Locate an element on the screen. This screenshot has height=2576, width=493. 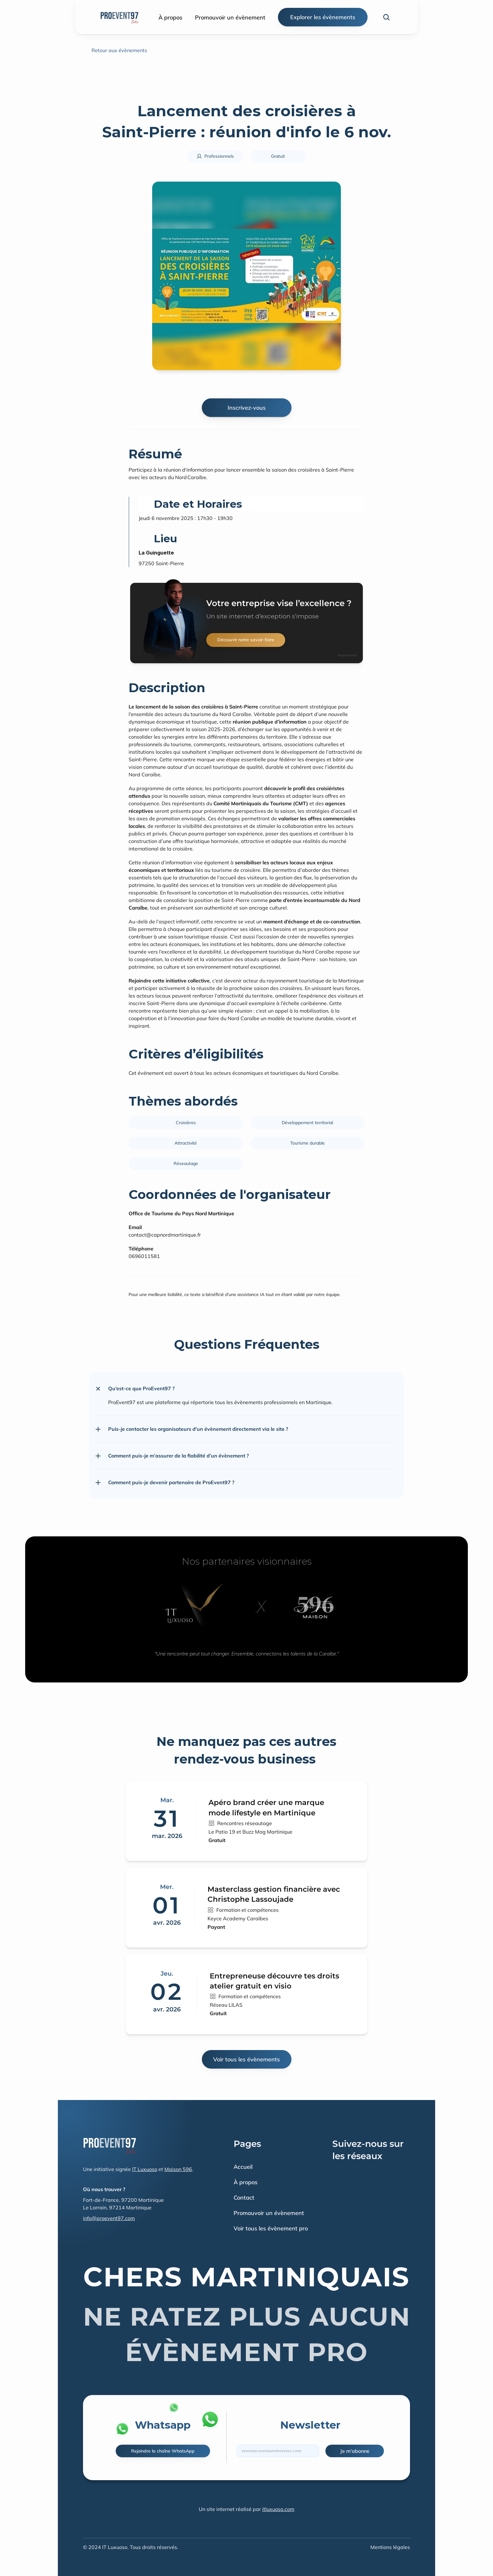
[Fintec logo] is located at coordinates (109, 2145).